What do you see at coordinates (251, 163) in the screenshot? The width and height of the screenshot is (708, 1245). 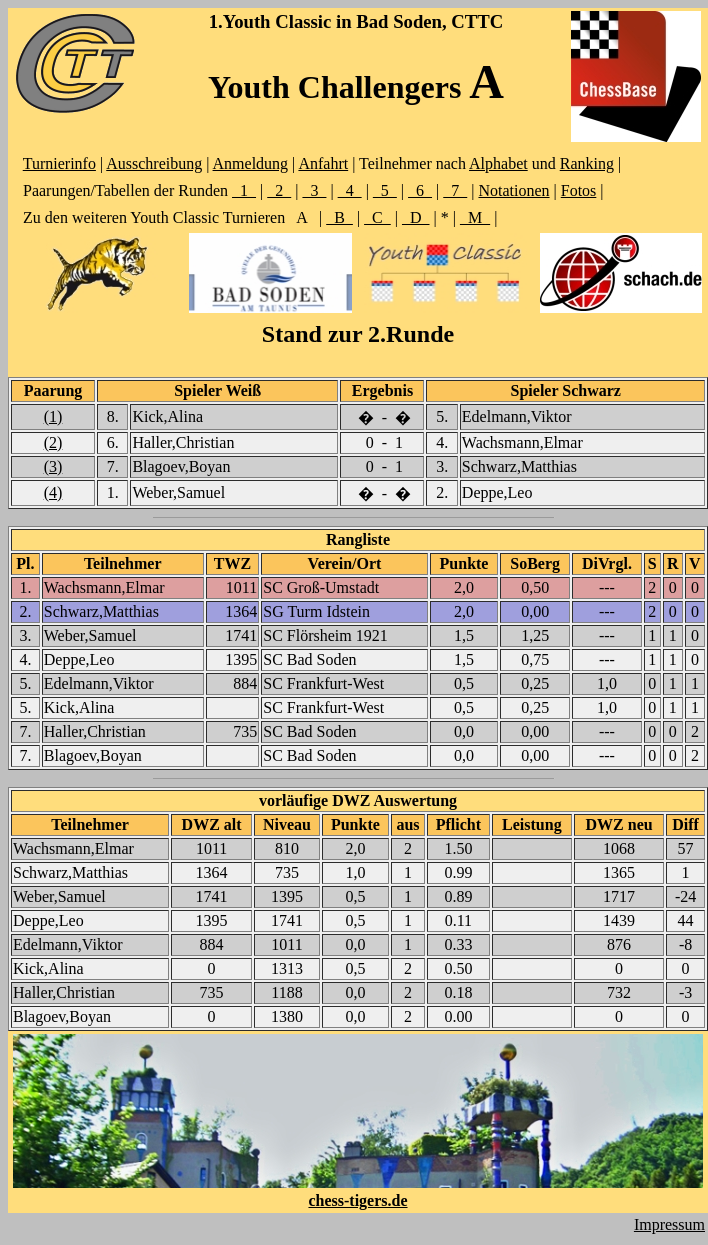 I see `Anmeldung` at bounding box center [251, 163].